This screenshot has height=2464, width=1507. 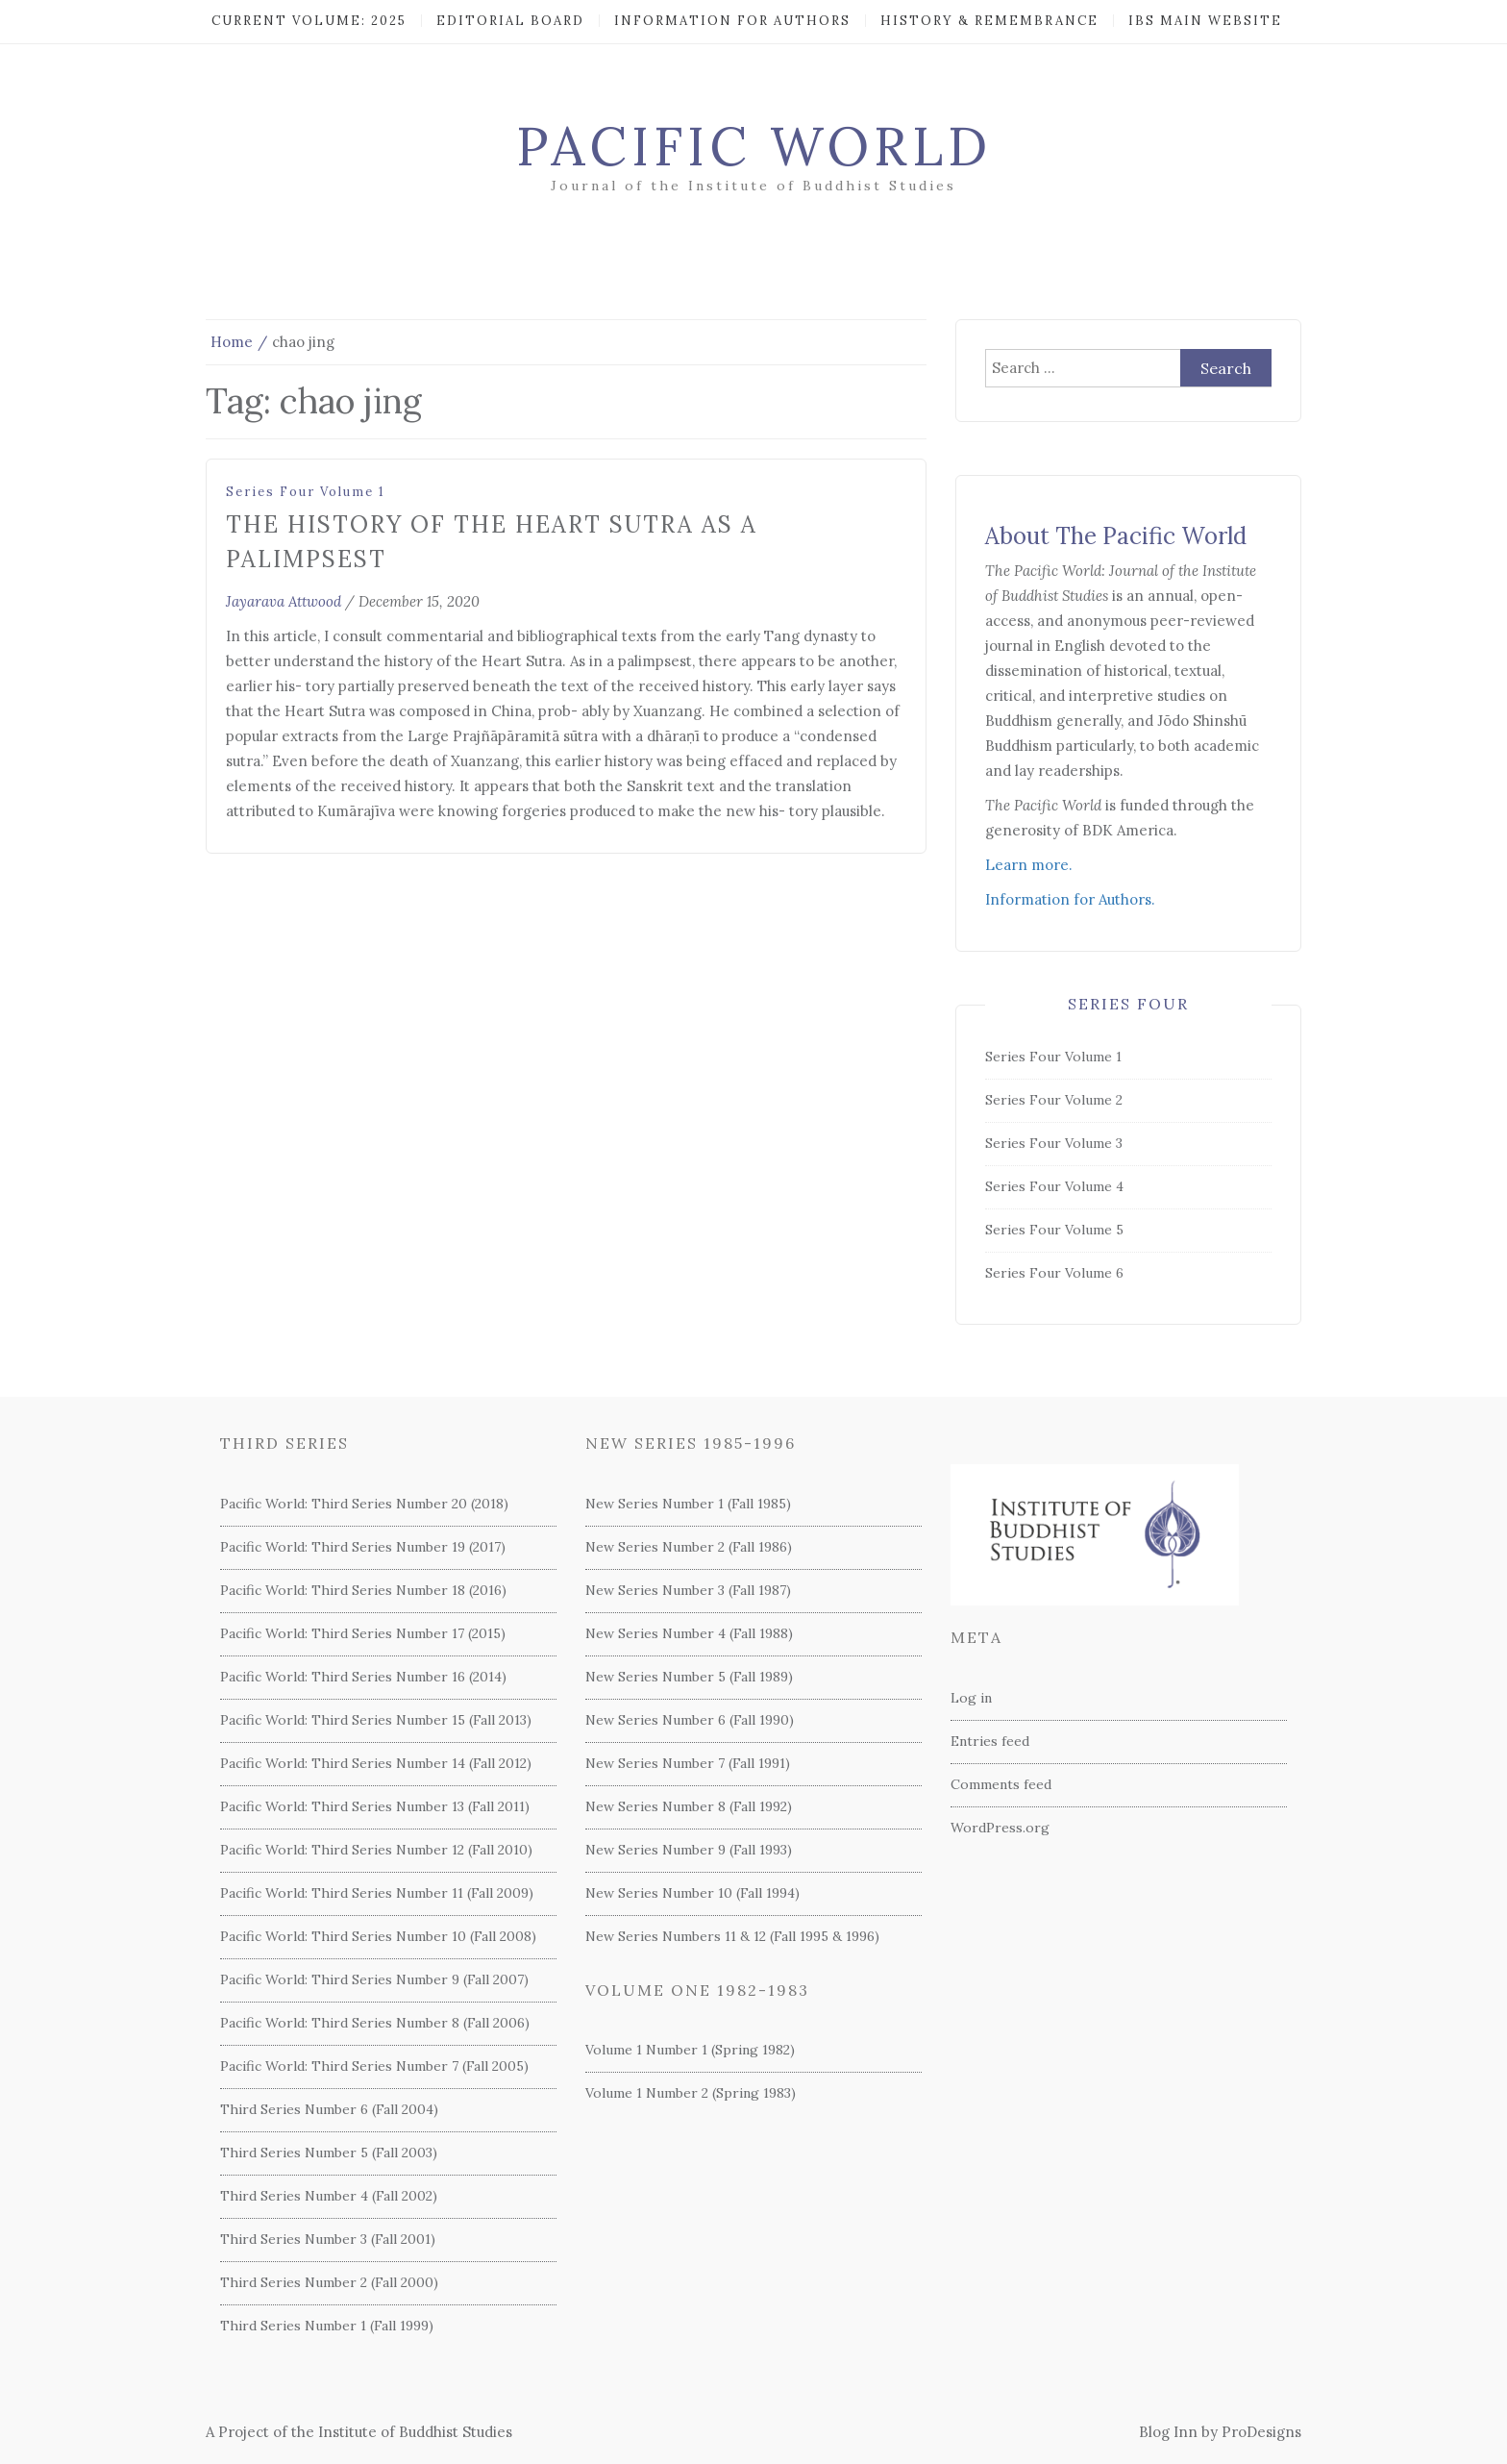 What do you see at coordinates (328, 2195) in the screenshot?
I see `Third Series Number 4 (Fall 2002)` at bounding box center [328, 2195].